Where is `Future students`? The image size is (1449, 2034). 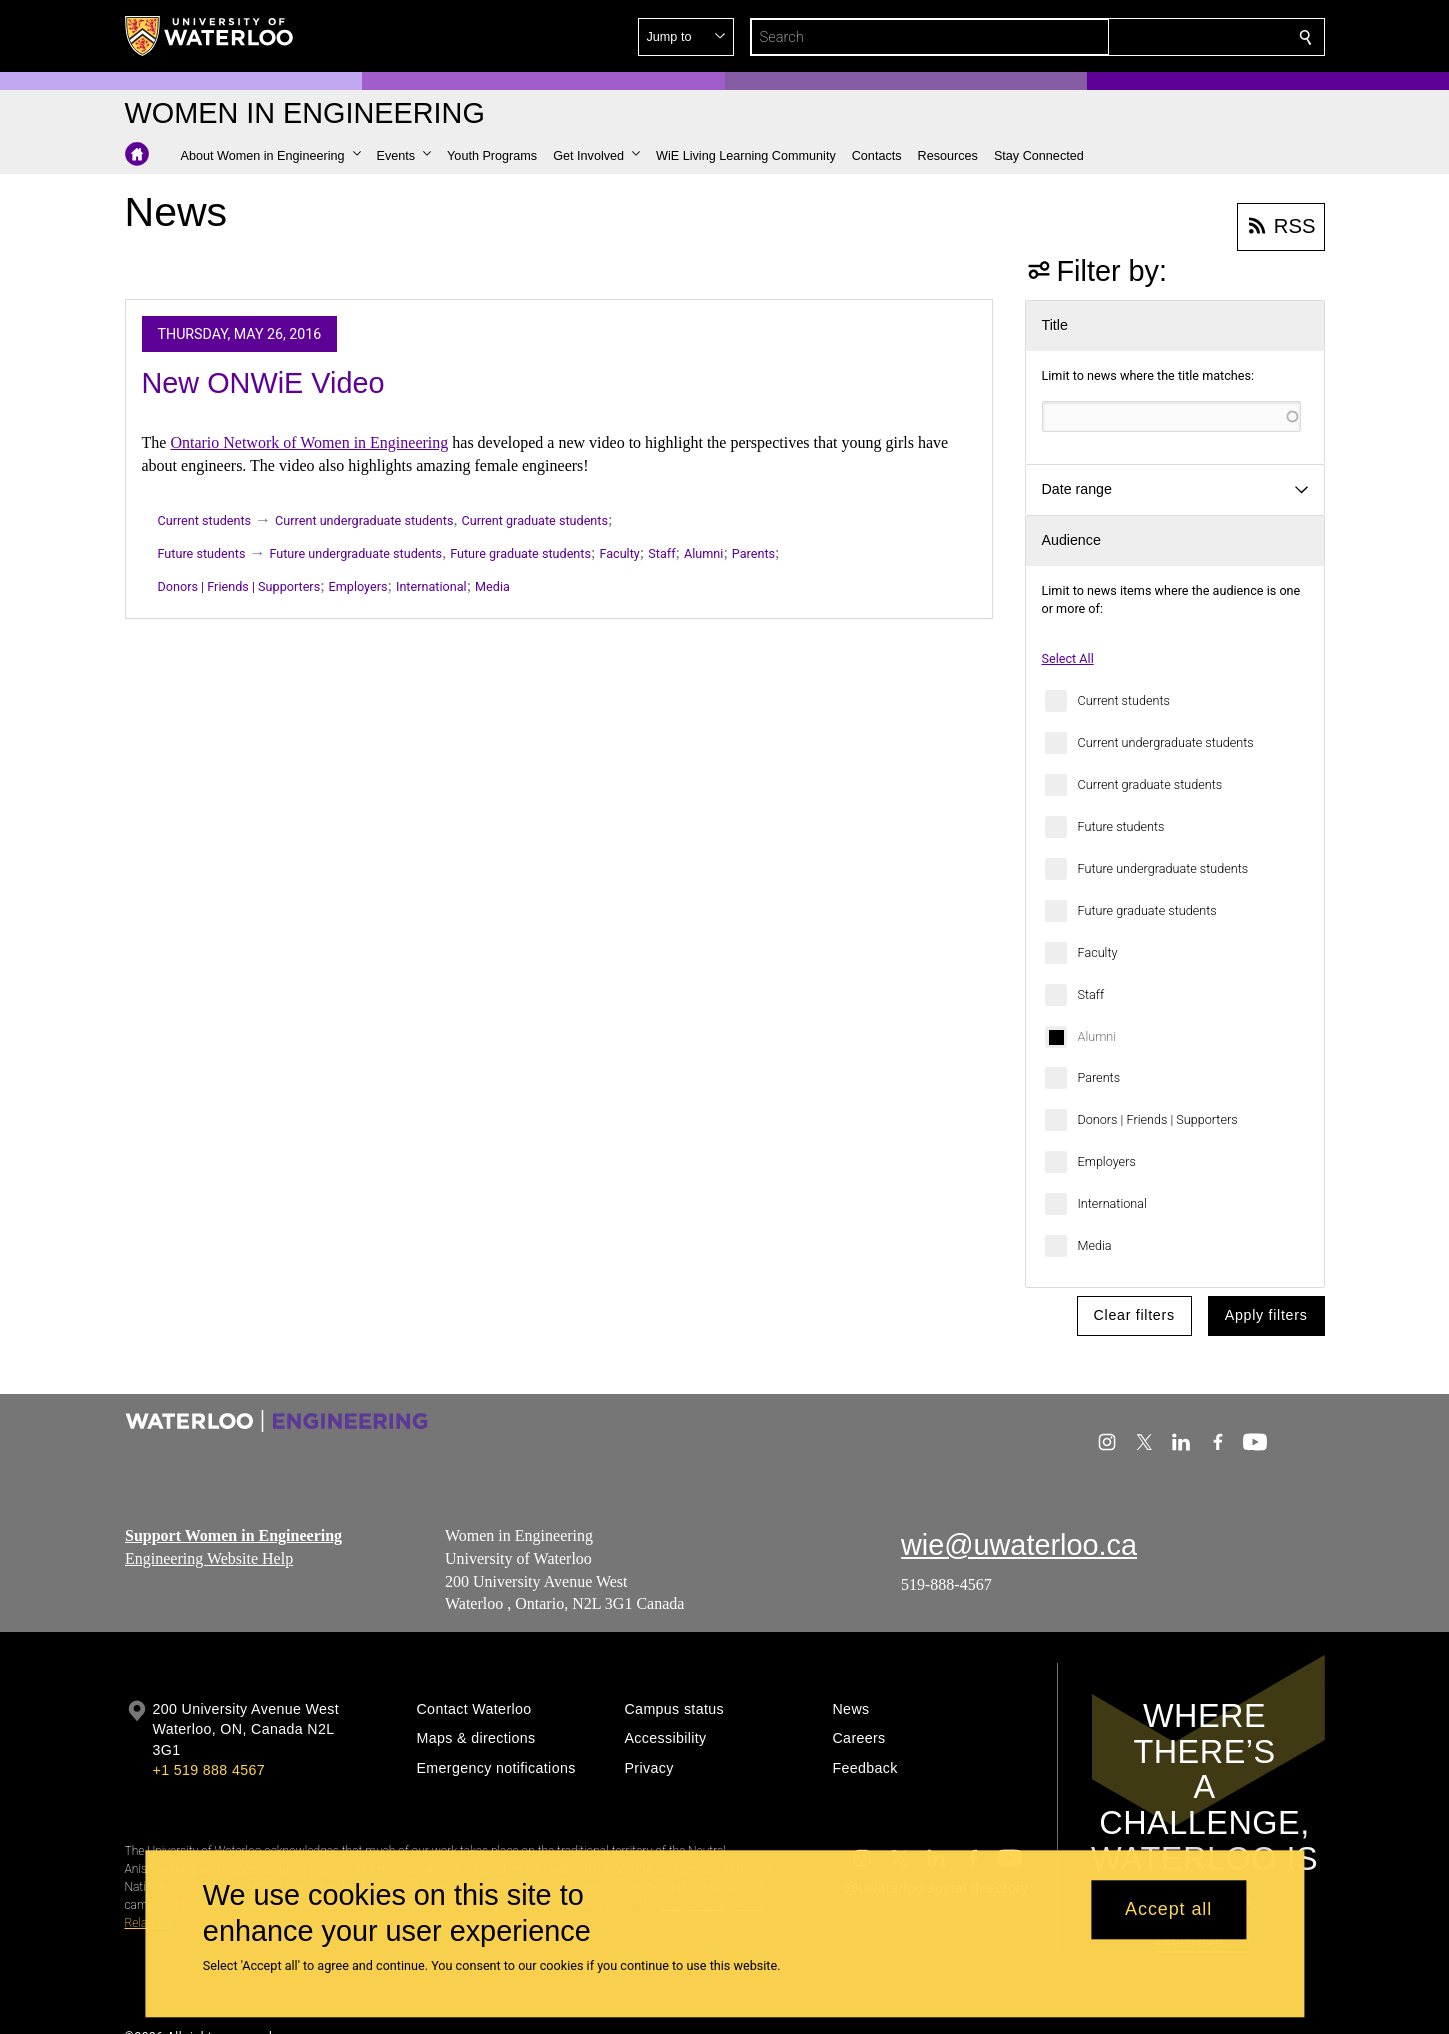 Future students is located at coordinates (1121, 826).